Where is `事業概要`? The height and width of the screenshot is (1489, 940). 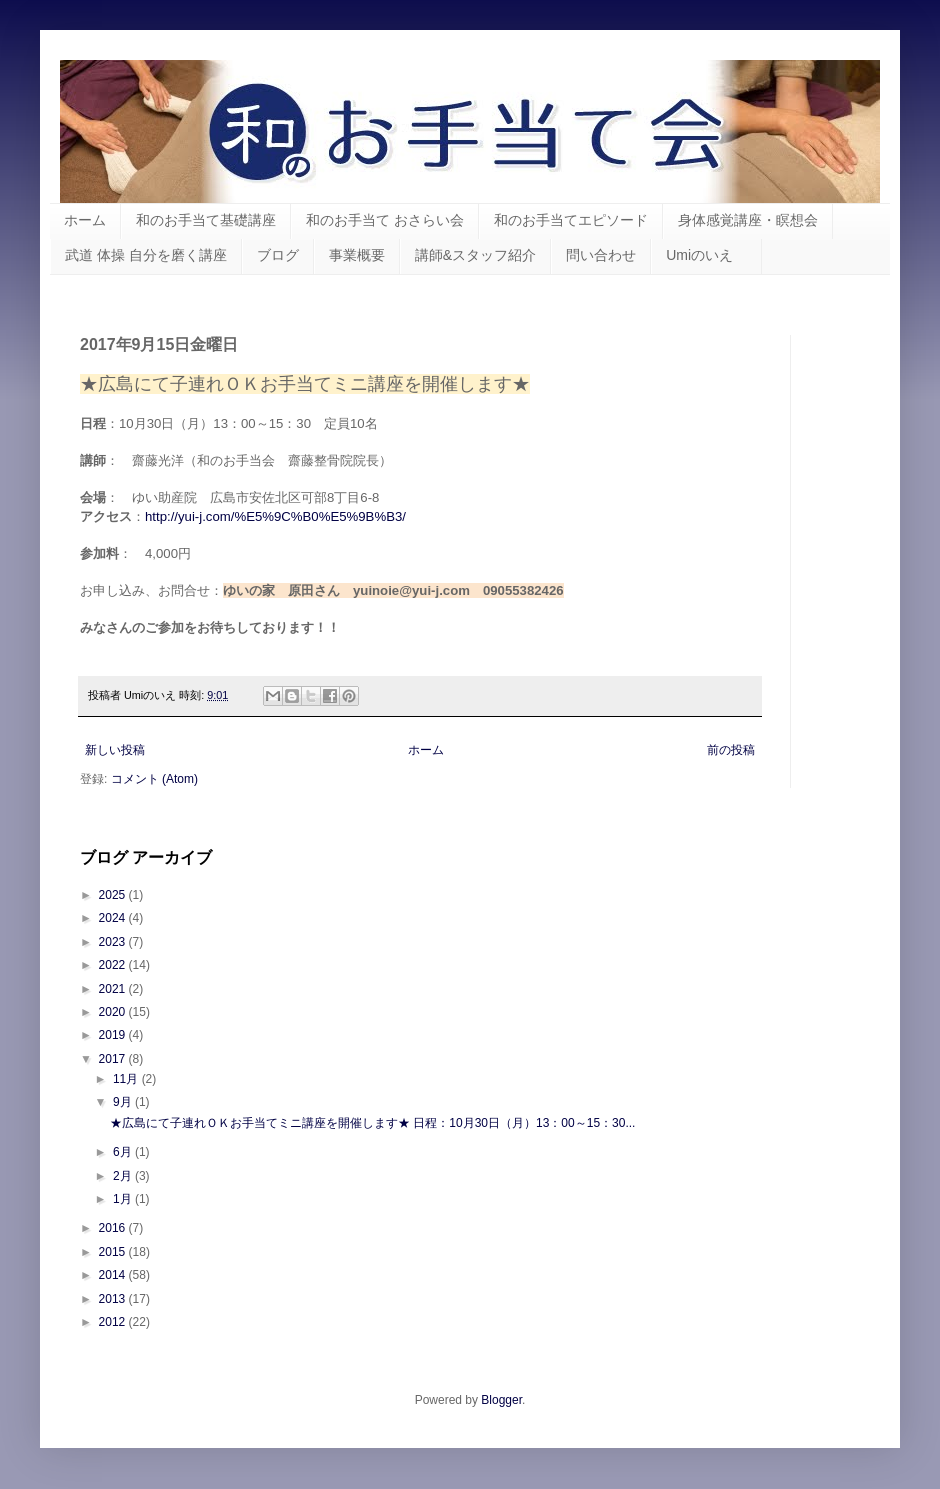 事業概要 is located at coordinates (357, 255).